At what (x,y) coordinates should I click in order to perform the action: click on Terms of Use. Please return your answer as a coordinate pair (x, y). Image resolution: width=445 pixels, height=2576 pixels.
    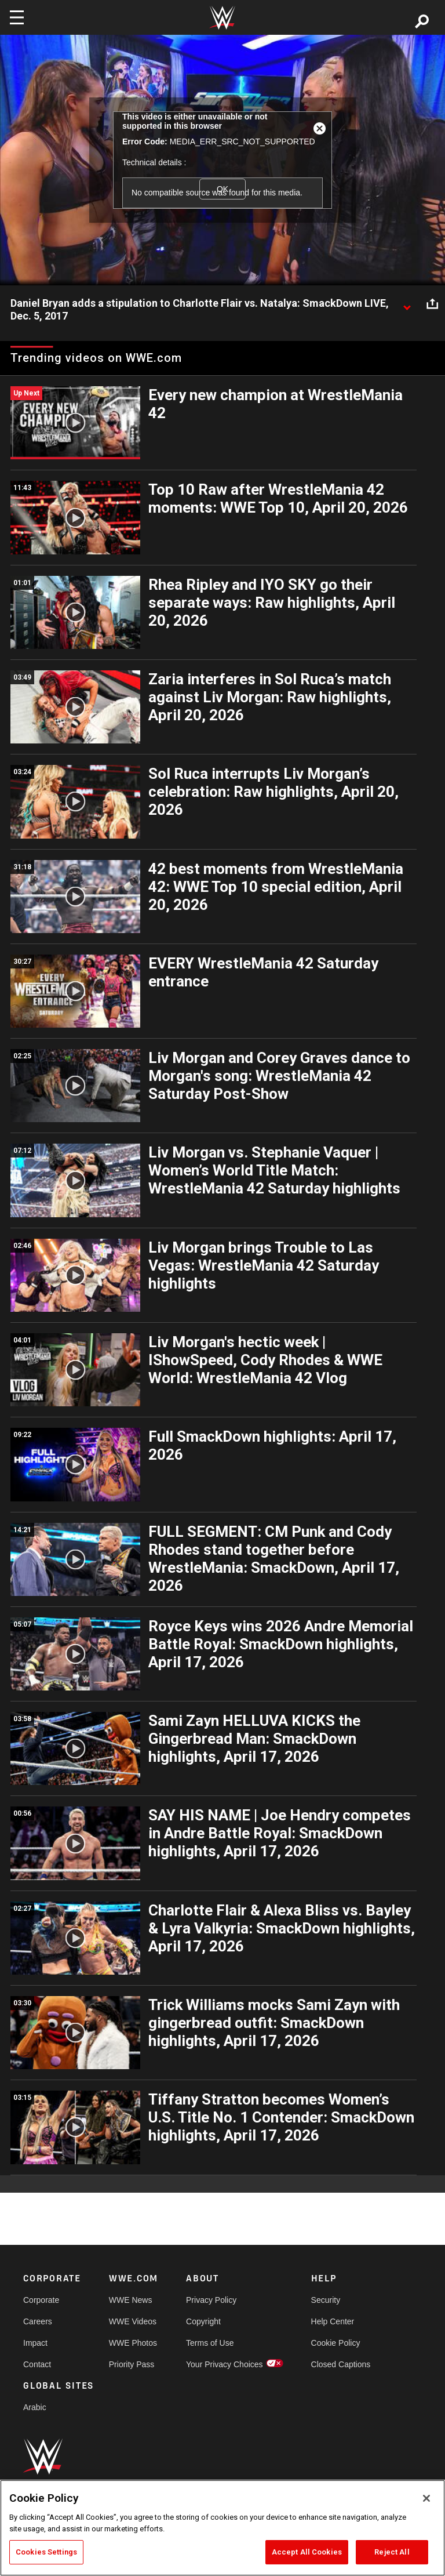
    Looking at the image, I should click on (210, 2343).